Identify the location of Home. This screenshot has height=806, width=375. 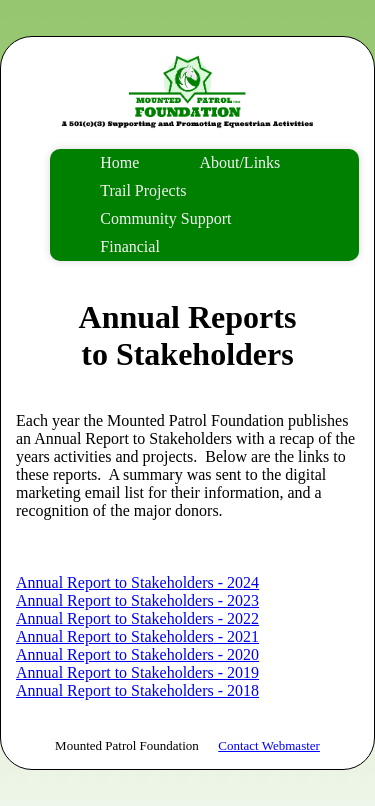
(119, 162).